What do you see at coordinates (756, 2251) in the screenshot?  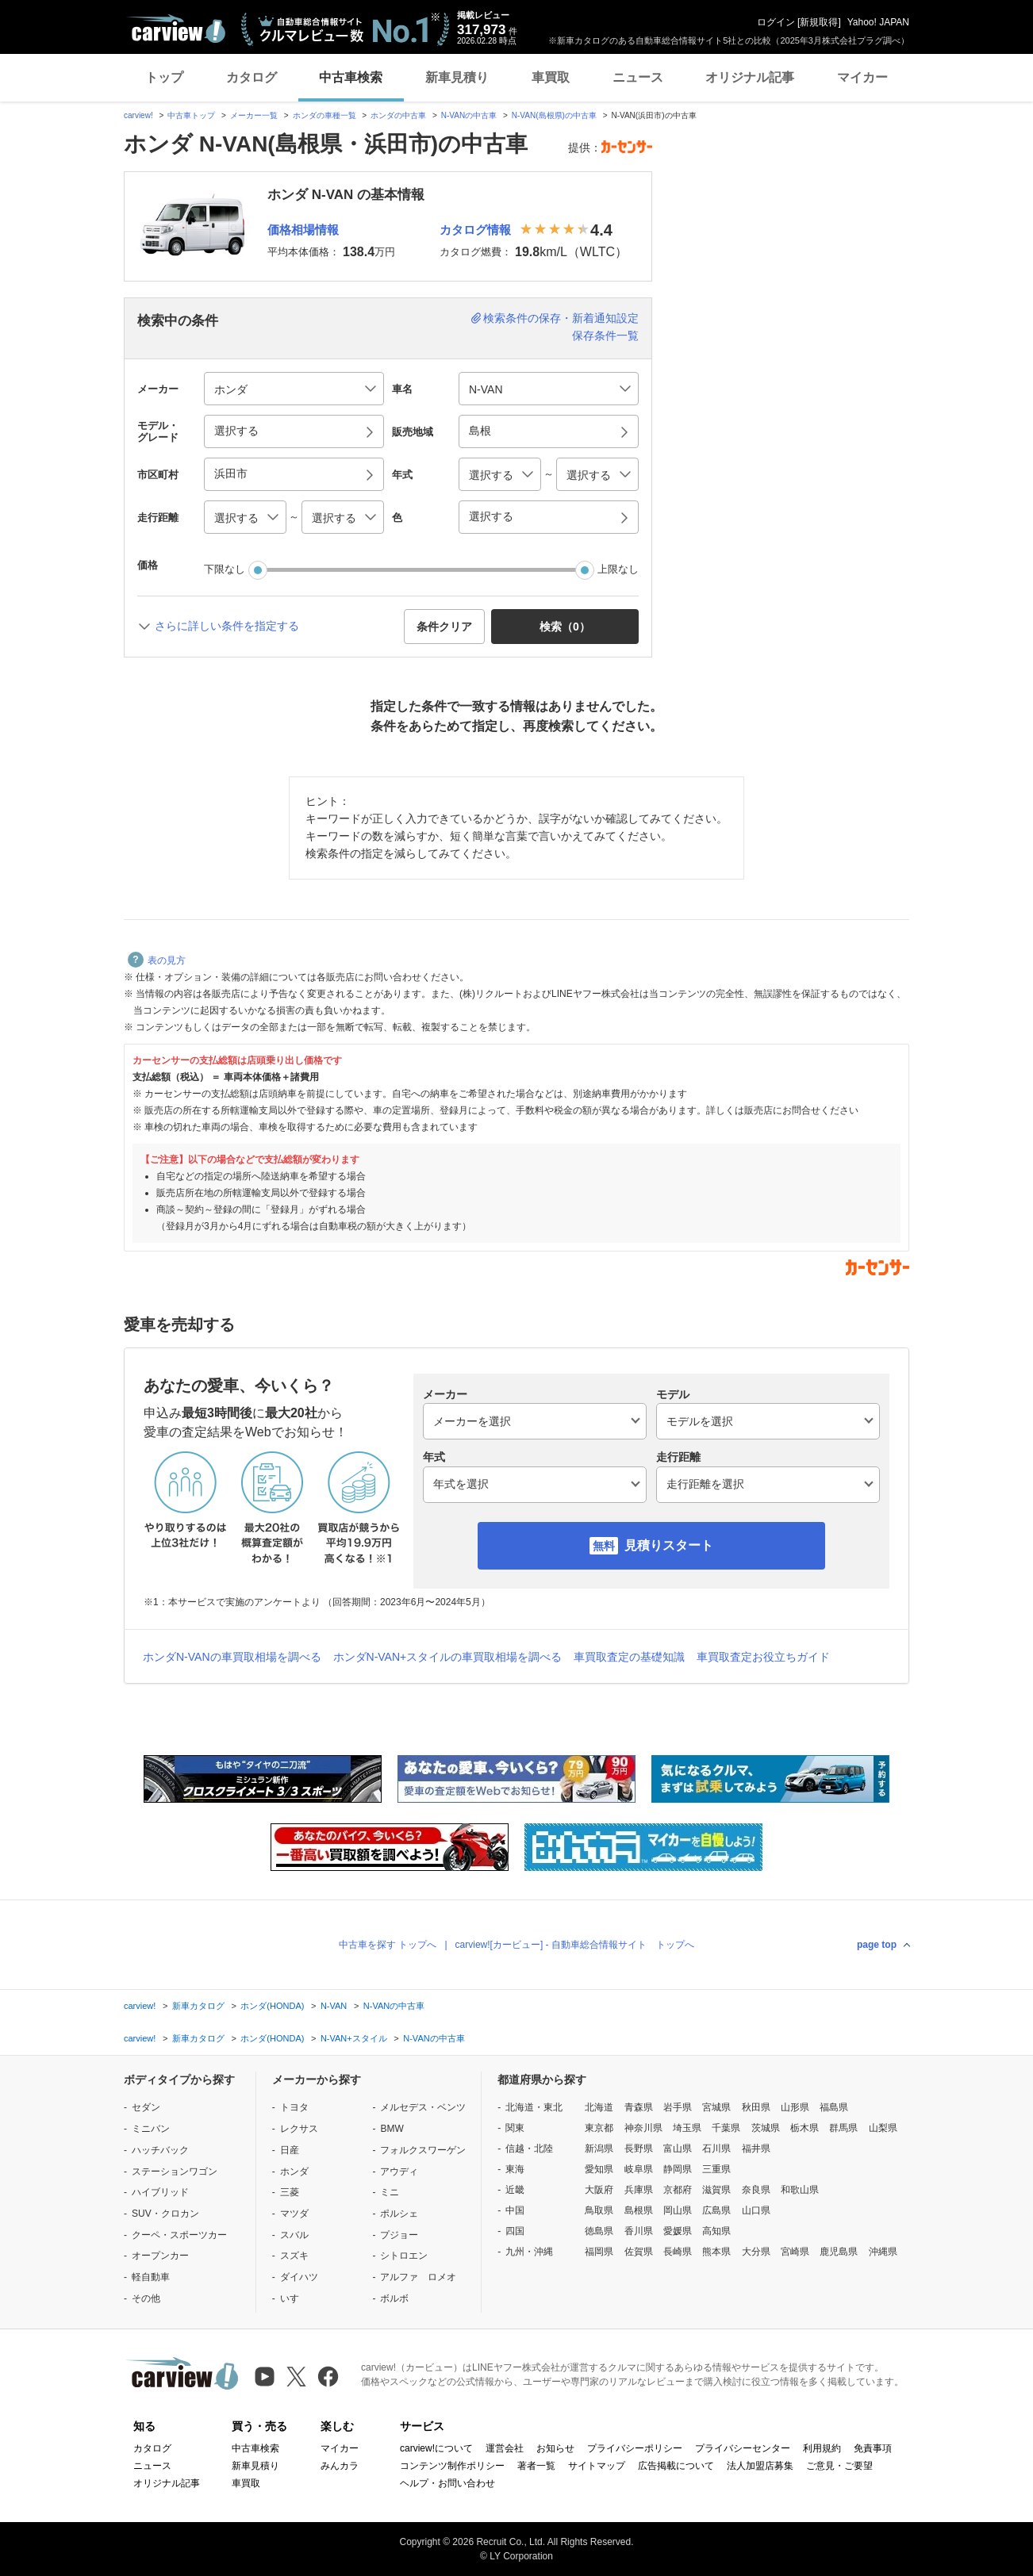 I see `大分県` at bounding box center [756, 2251].